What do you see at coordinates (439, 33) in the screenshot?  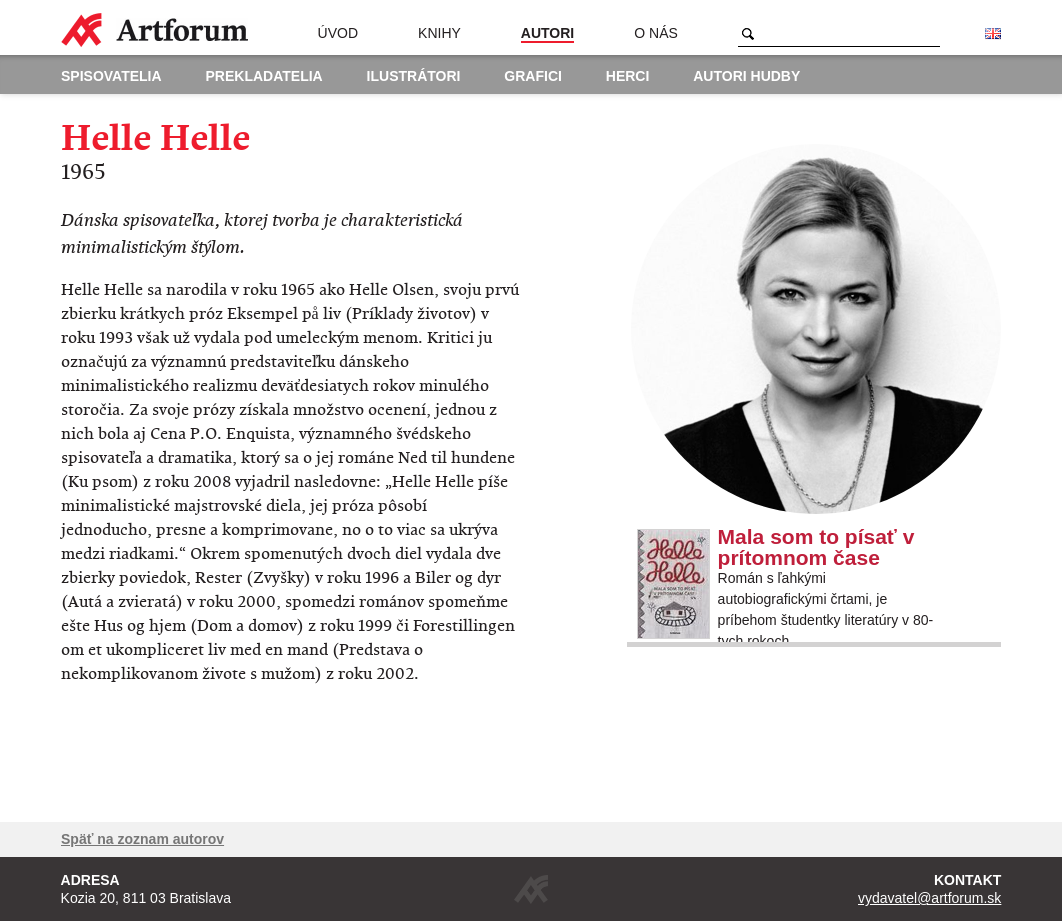 I see `Knihy` at bounding box center [439, 33].